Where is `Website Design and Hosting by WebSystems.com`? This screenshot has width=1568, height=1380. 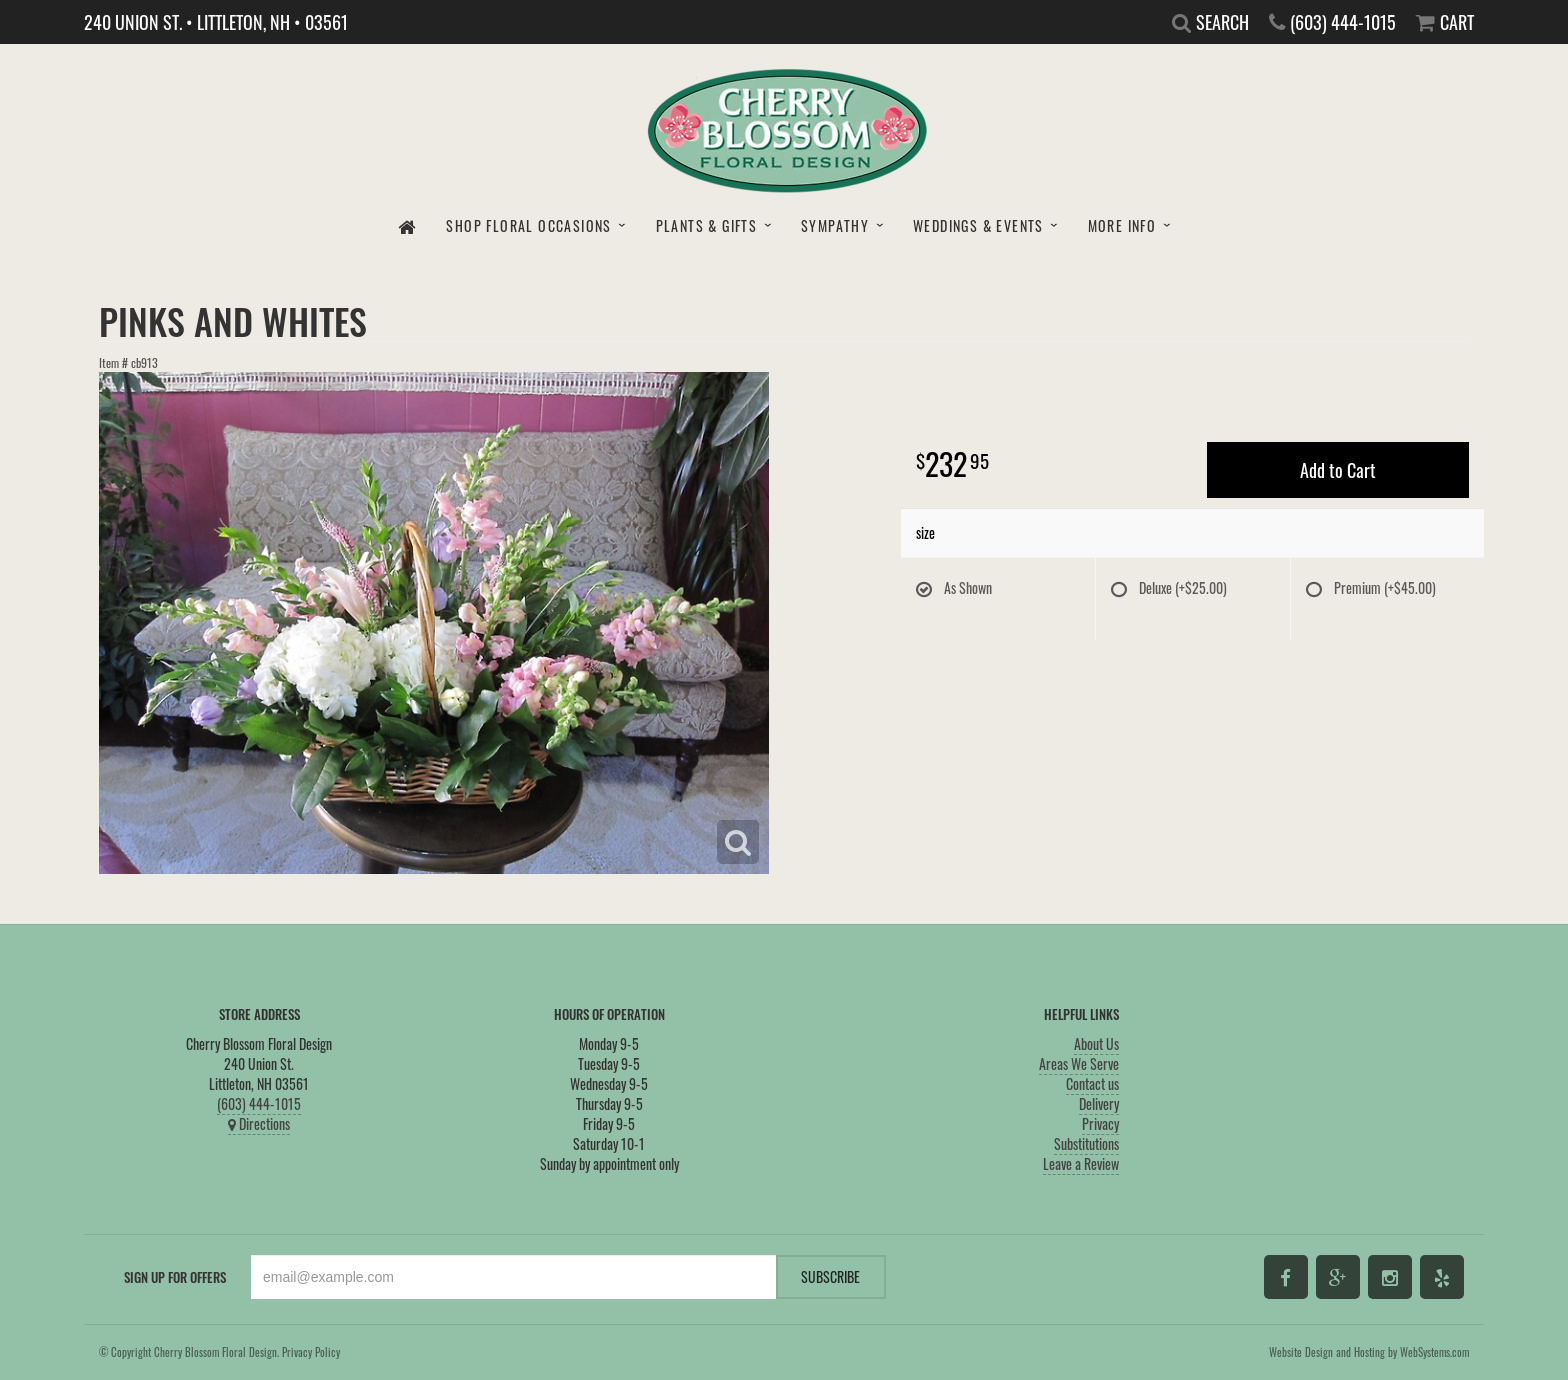 Website Design and Hosting by WebSystems.com is located at coordinates (1369, 1352).